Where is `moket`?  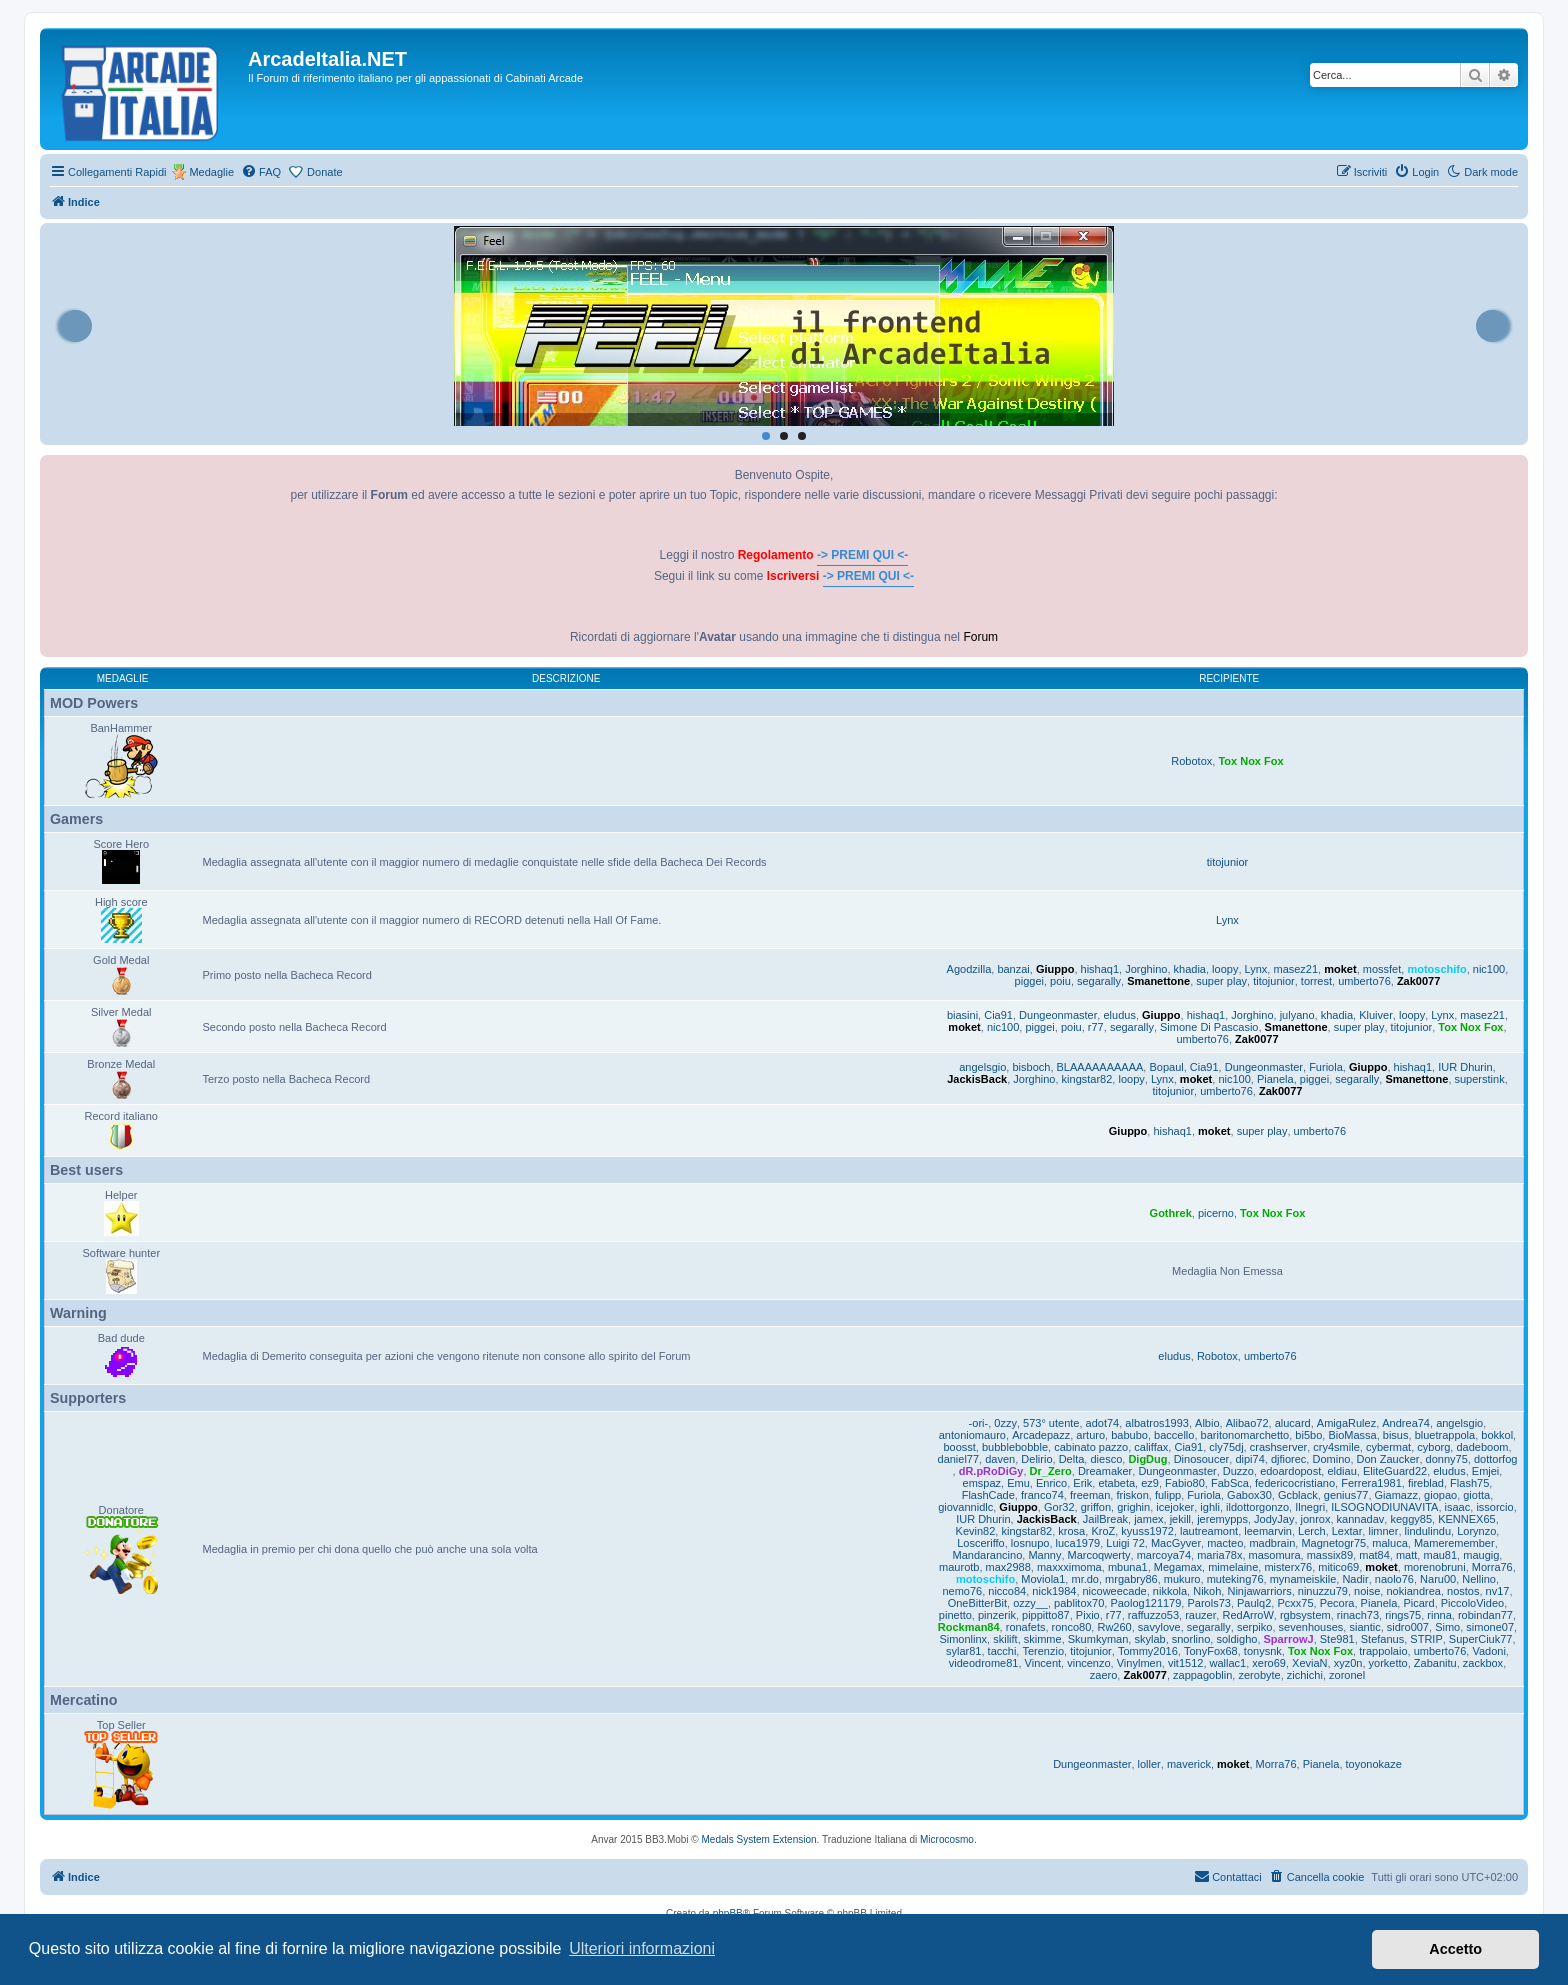
moket is located at coordinates (1340, 969).